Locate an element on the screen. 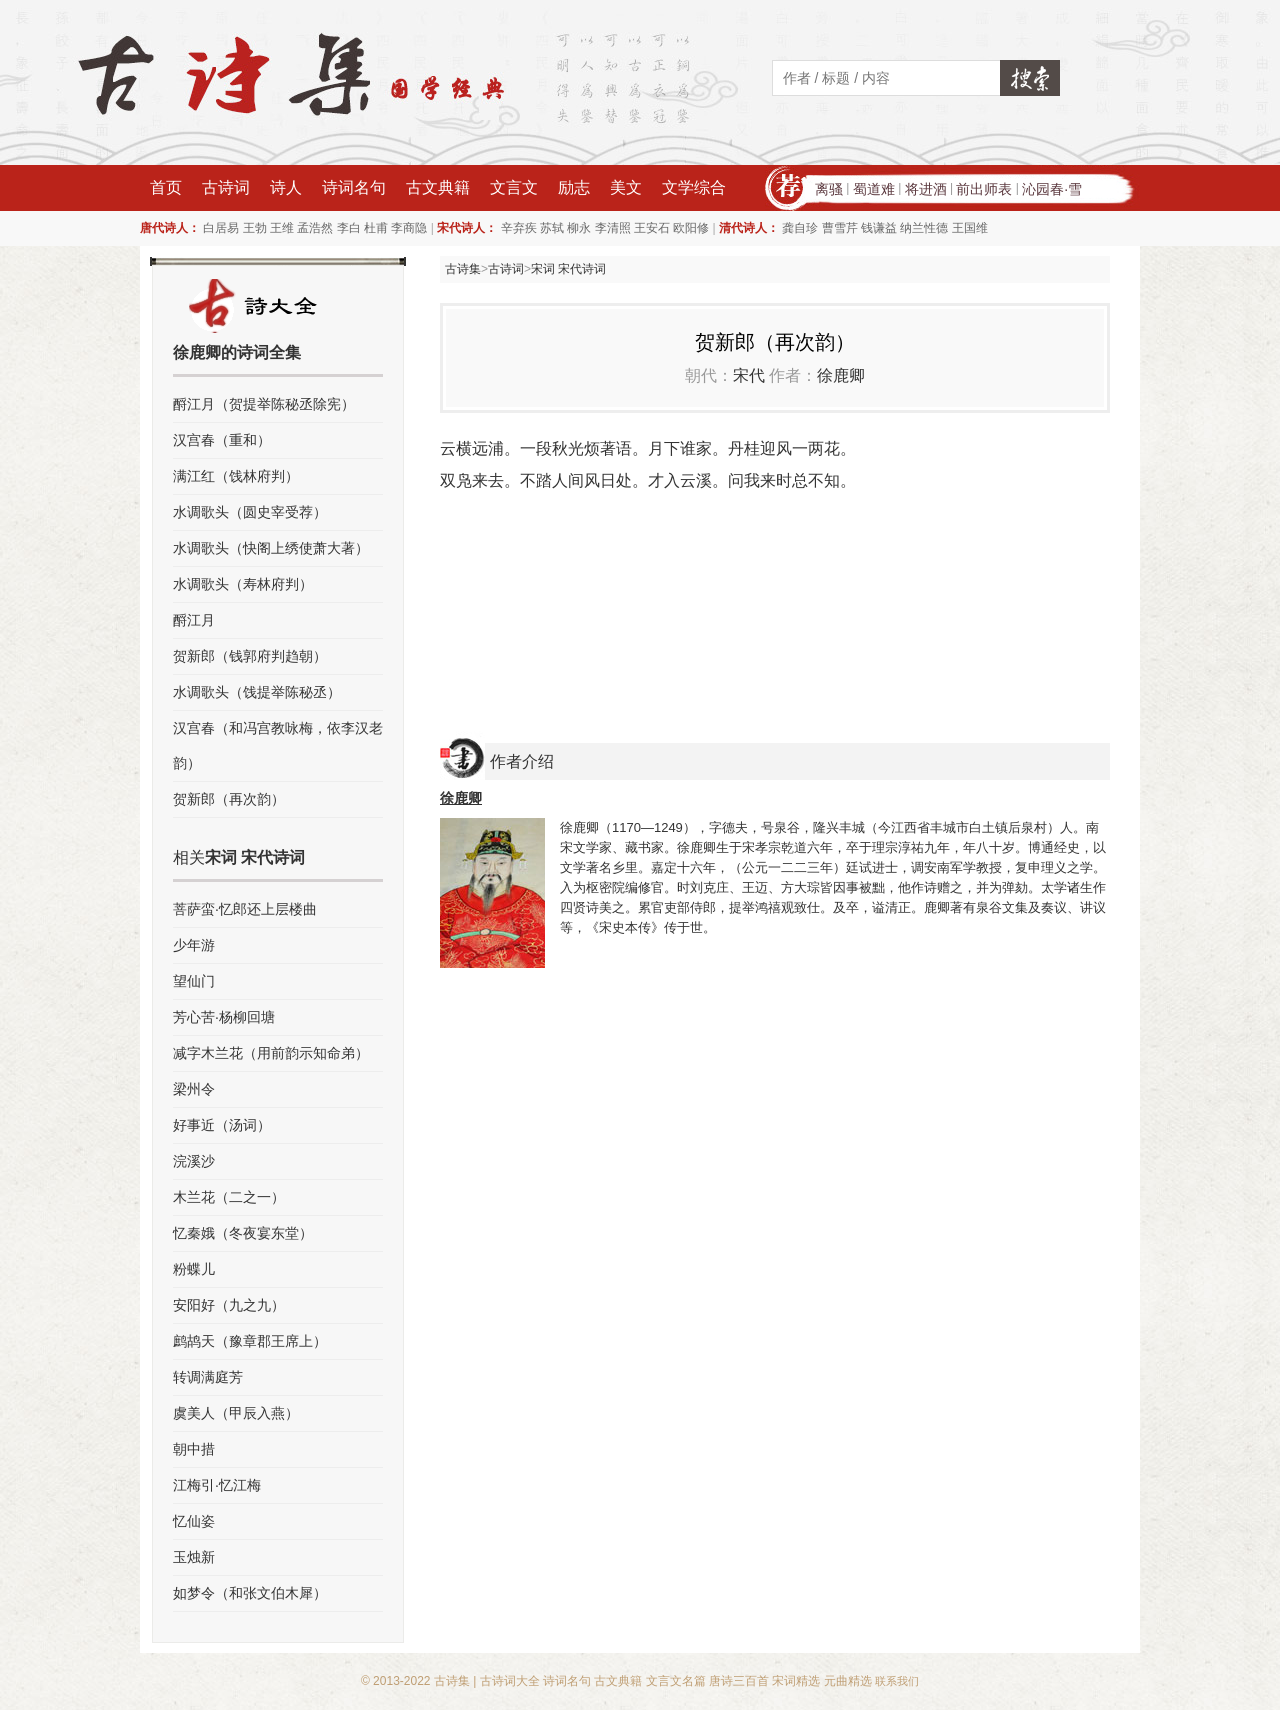 The width and height of the screenshot is (1280, 1710). 欧阳修 is located at coordinates (691, 228).